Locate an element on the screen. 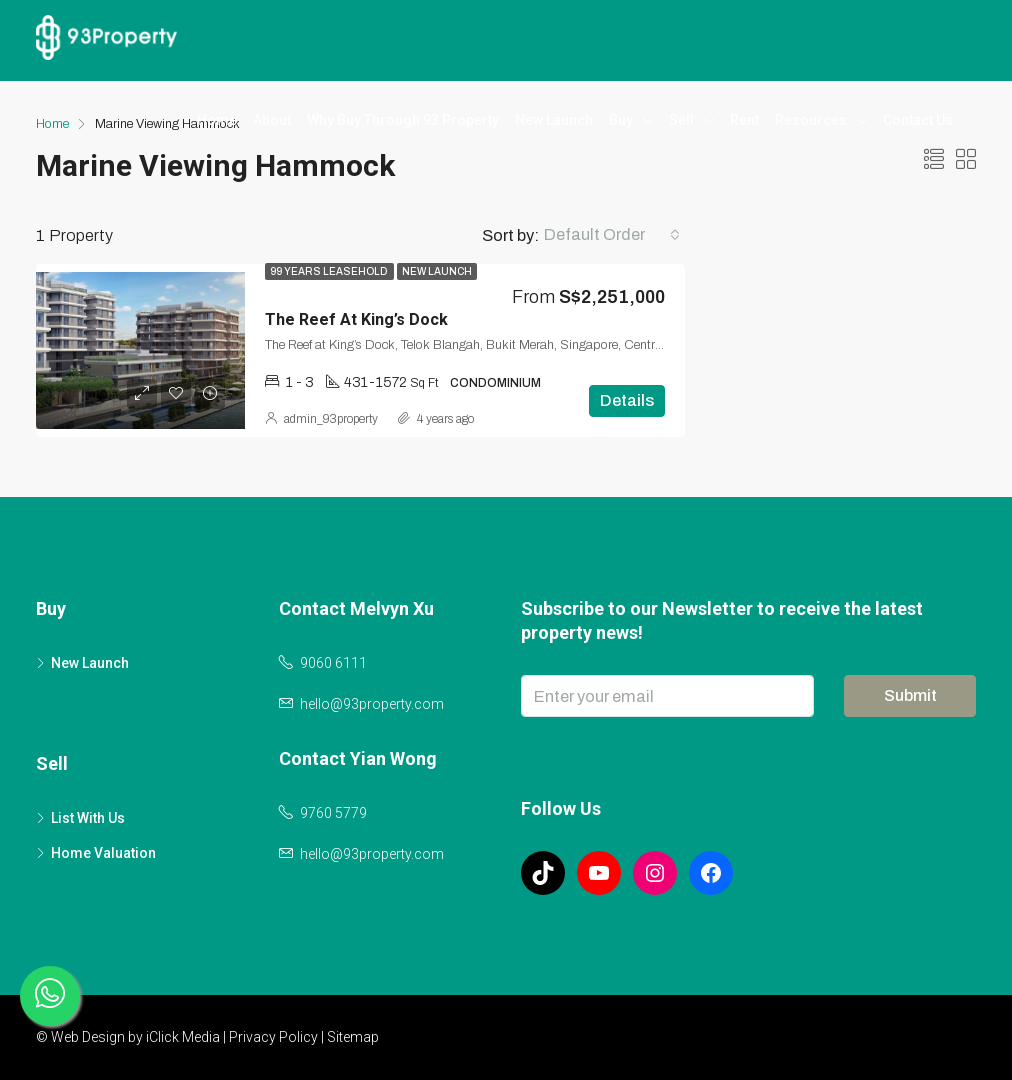  List With Us is located at coordinates (88, 818).